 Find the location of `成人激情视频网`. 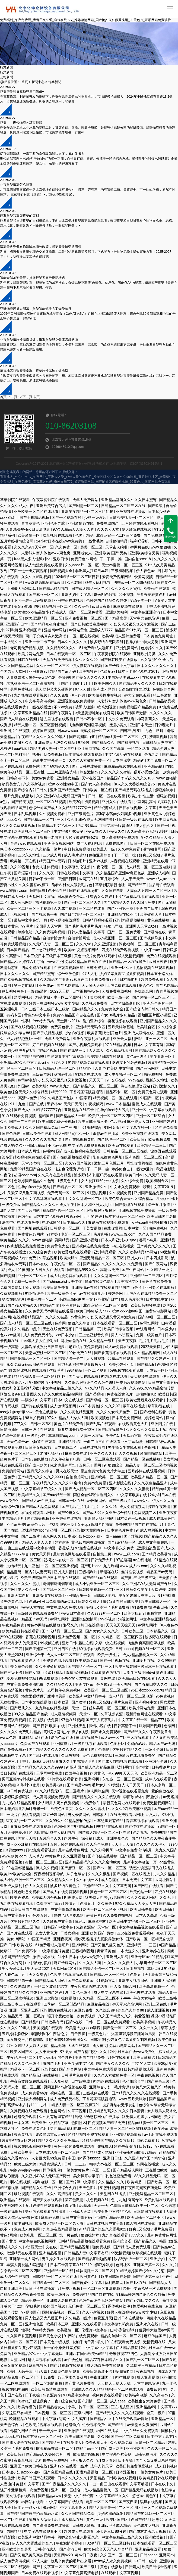

成人激情视频网 is located at coordinates (131, 956).